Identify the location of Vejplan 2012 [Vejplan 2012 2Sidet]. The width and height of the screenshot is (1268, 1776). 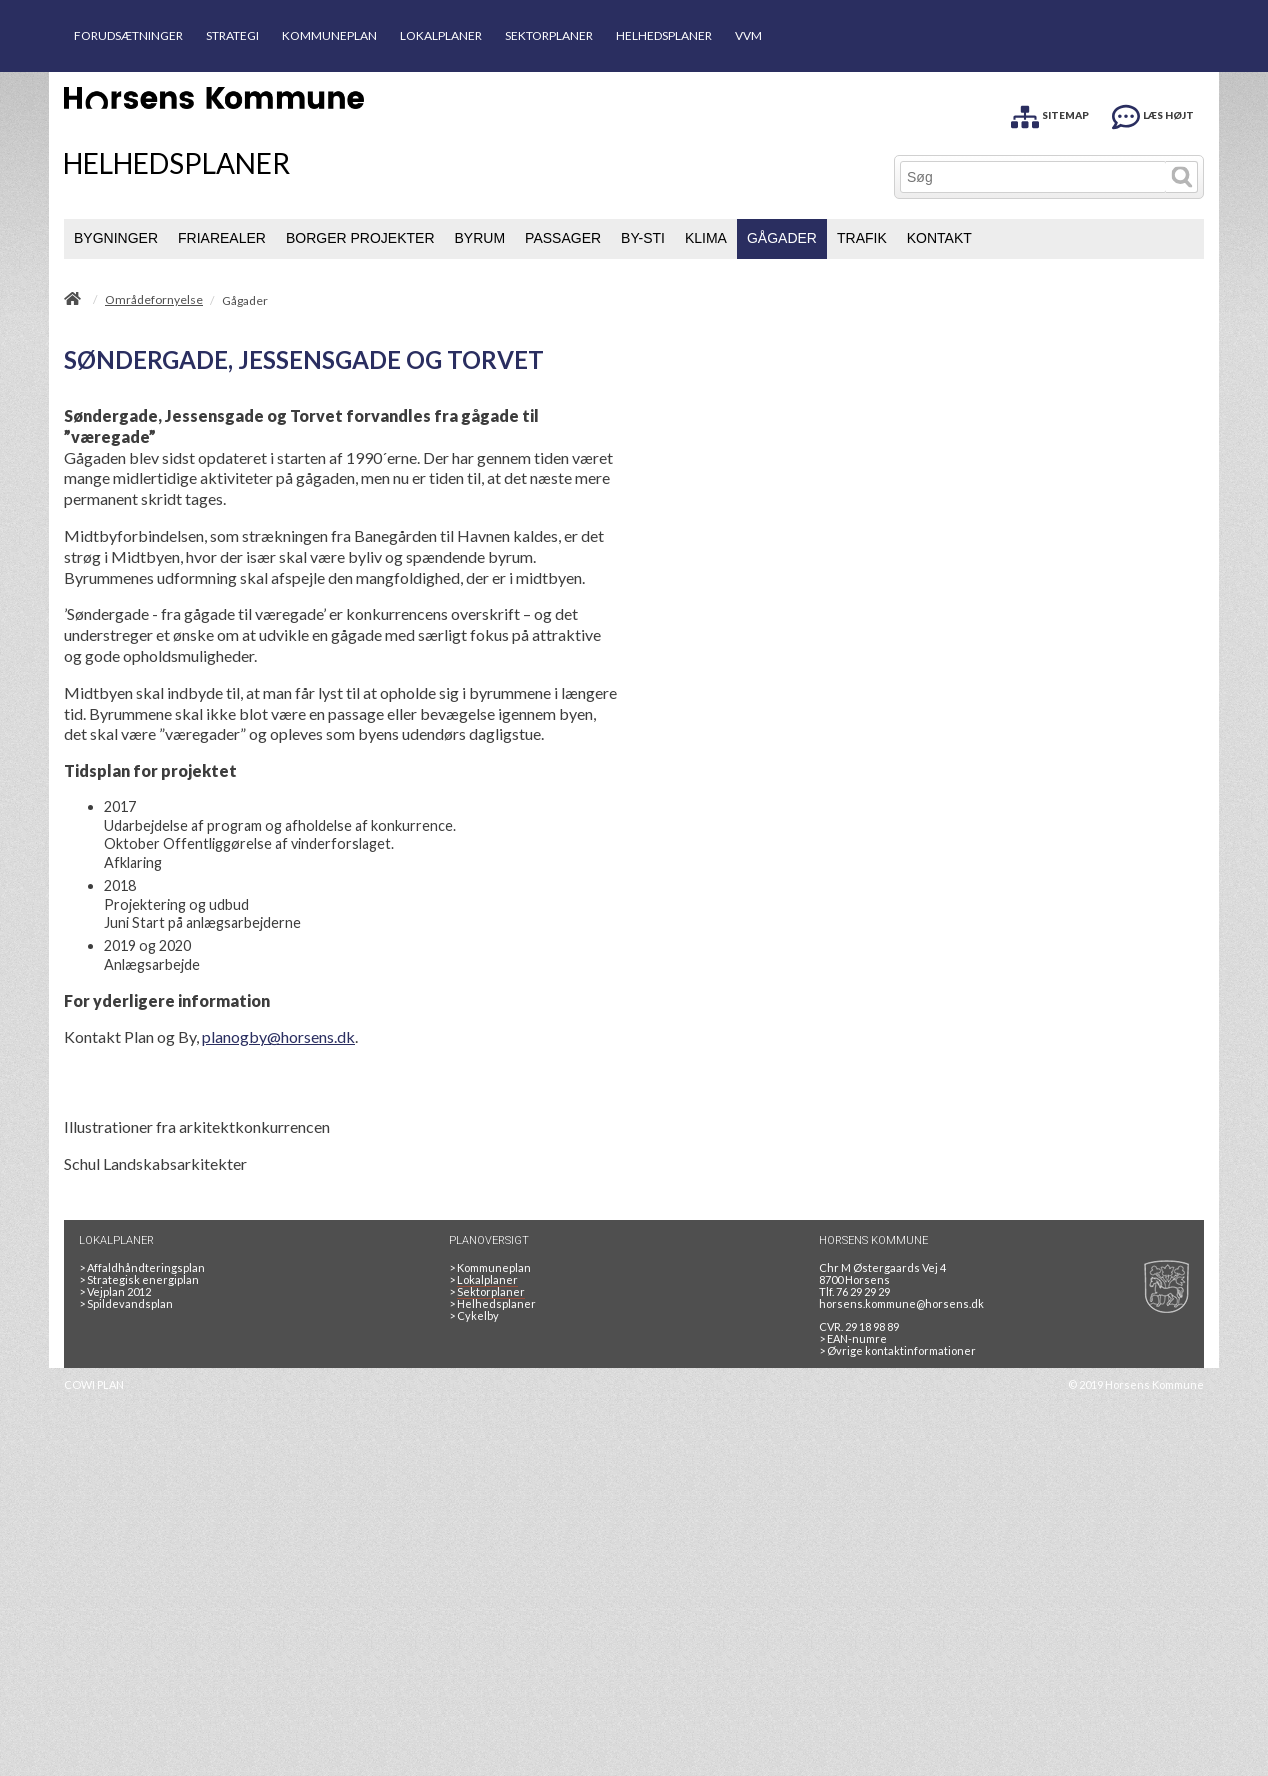
(115, 1291).